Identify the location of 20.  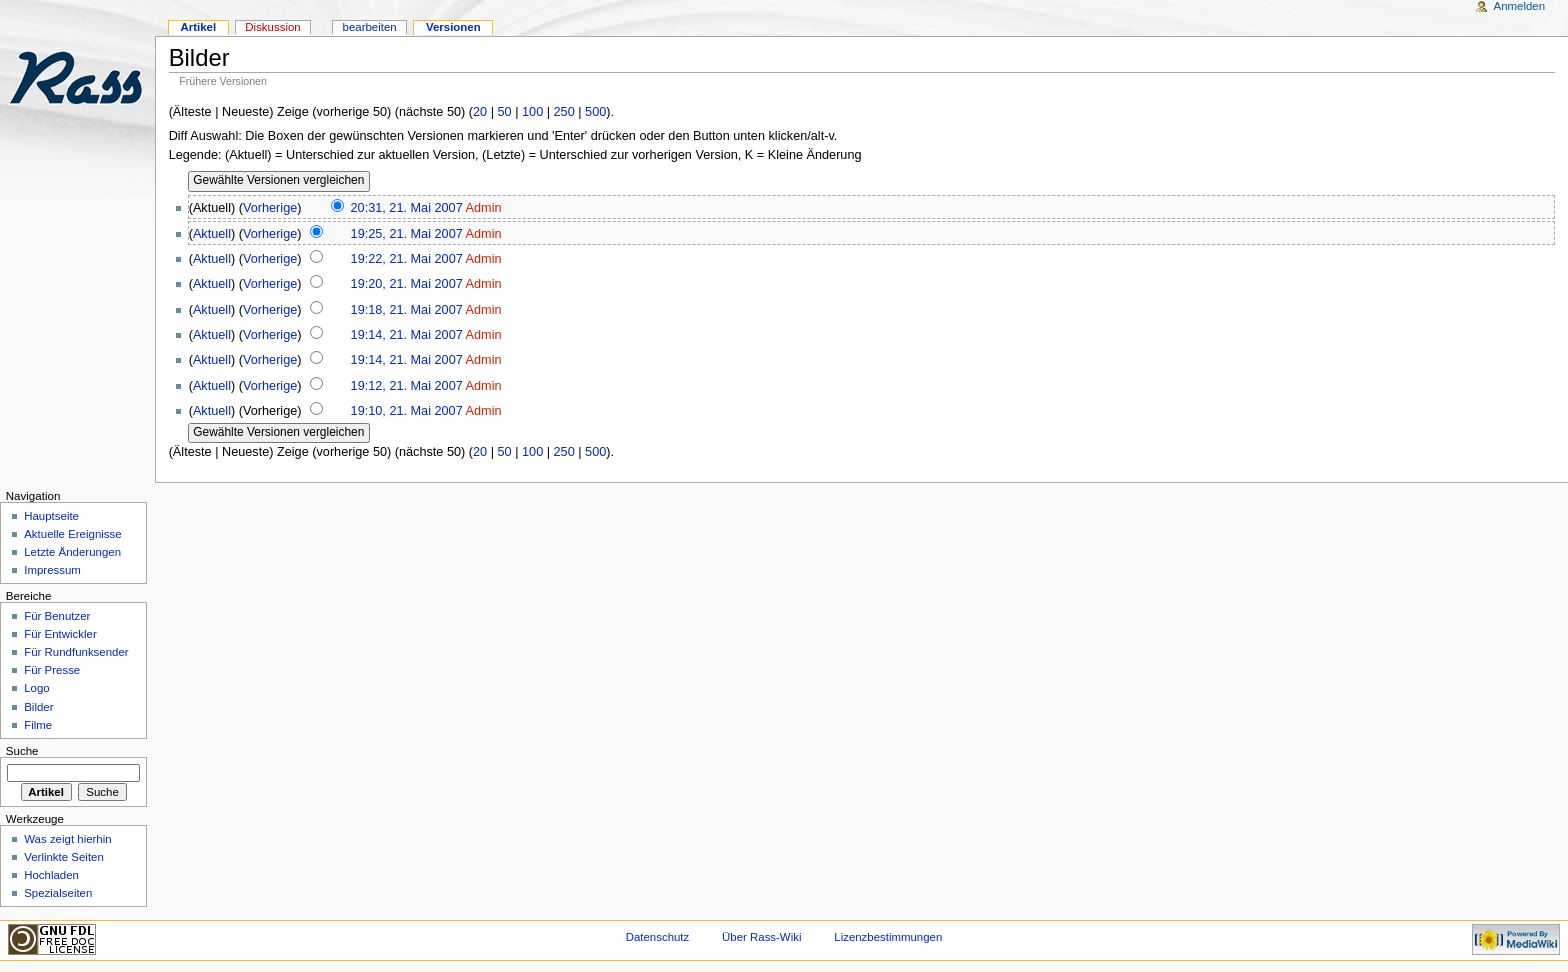
(480, 112).